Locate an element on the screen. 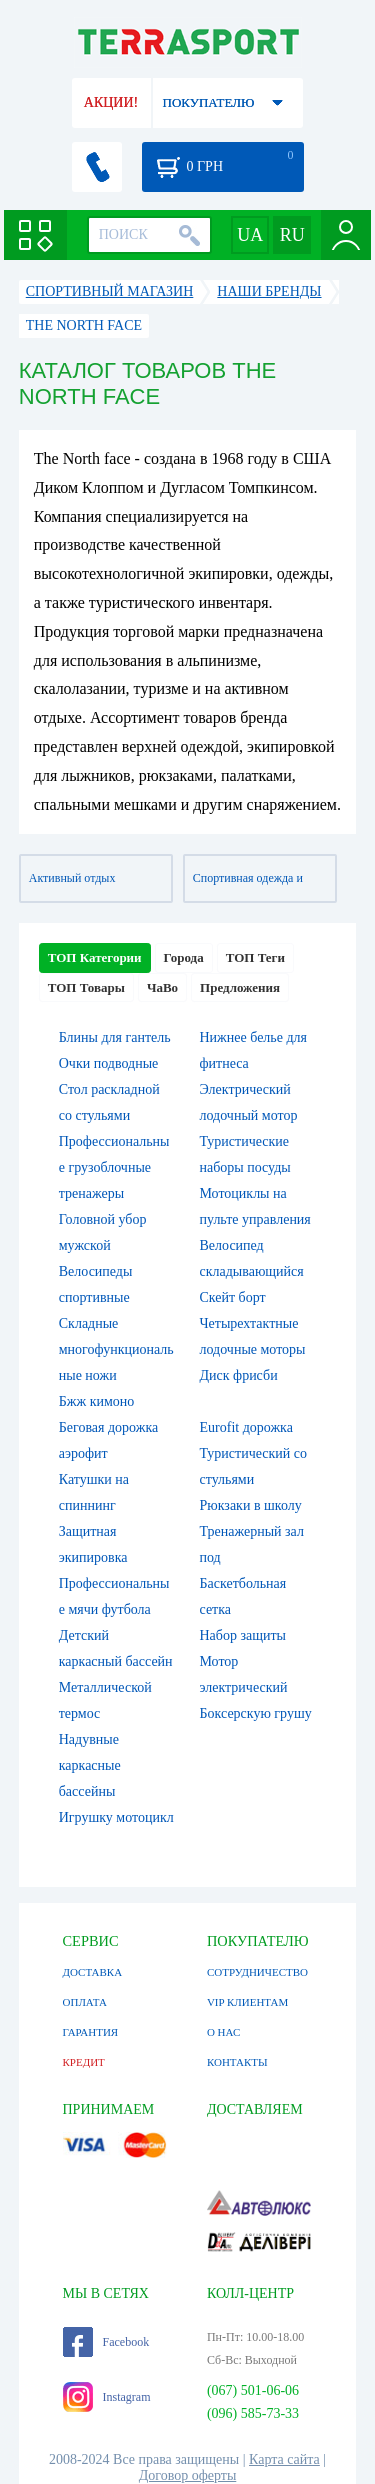  Диск фрисби is located at coordinates (239, 1375).